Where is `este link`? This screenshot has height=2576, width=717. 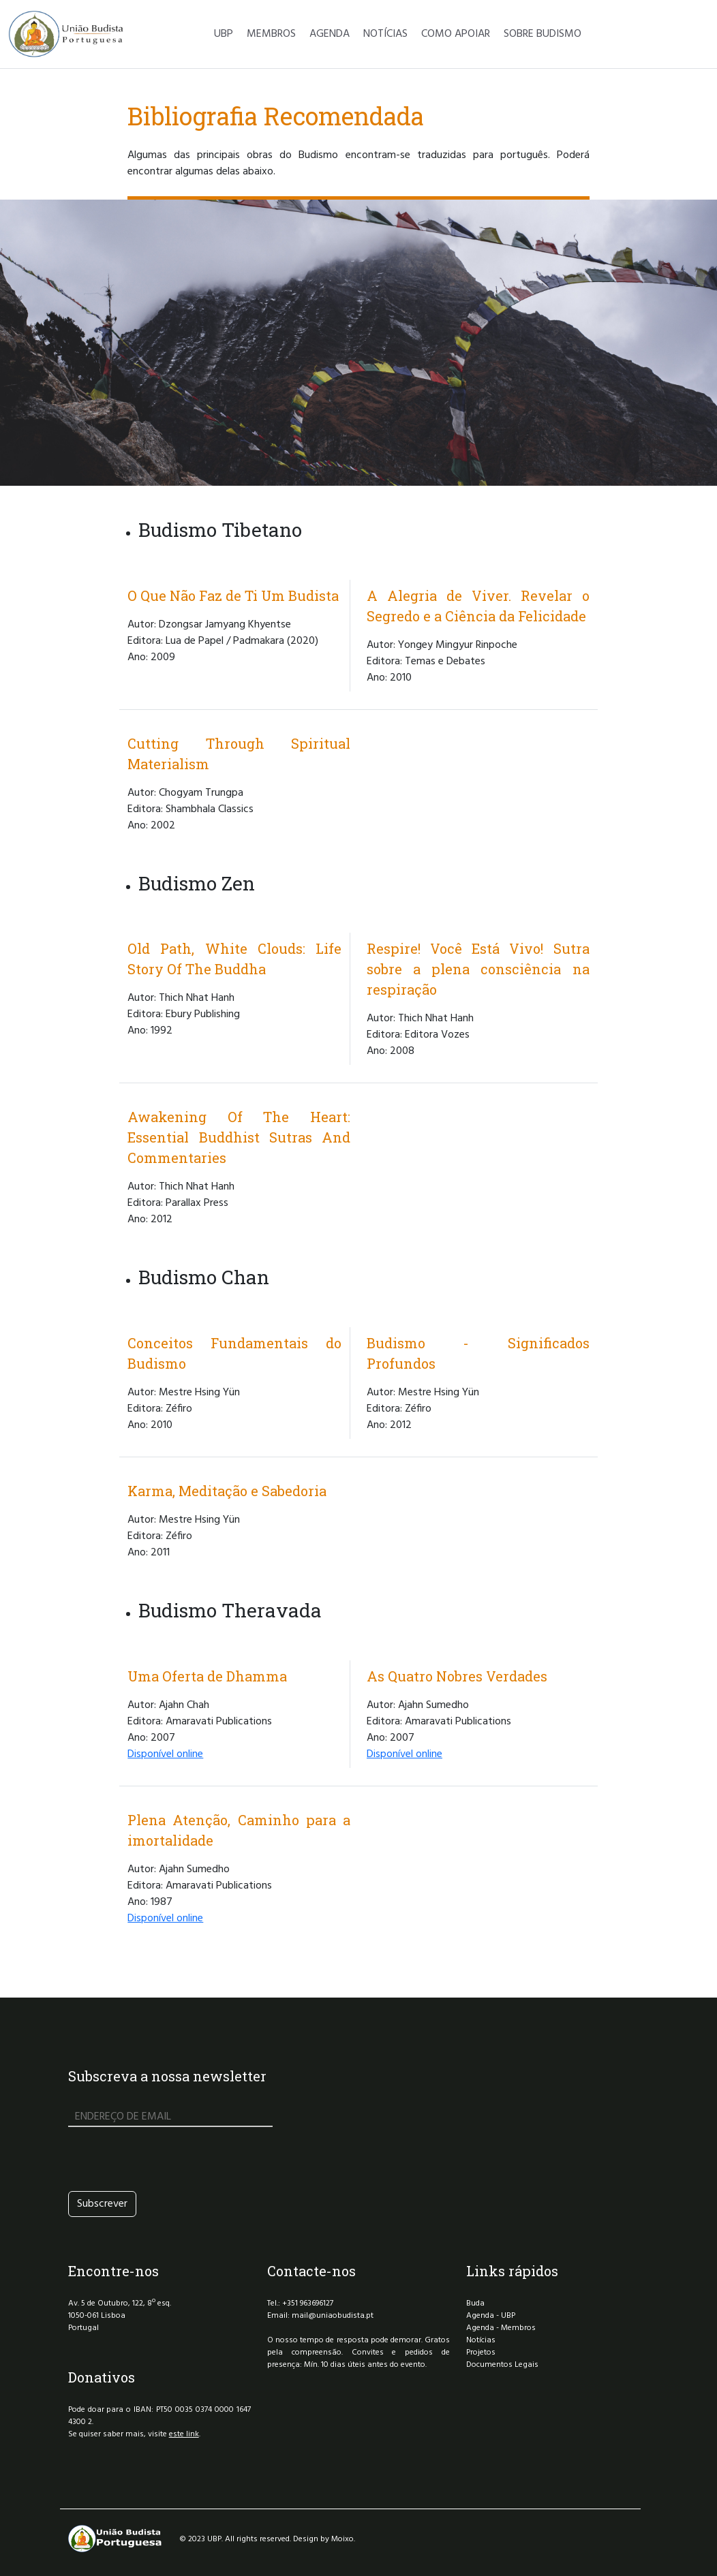
este link is located at coordinates (184, 2434).